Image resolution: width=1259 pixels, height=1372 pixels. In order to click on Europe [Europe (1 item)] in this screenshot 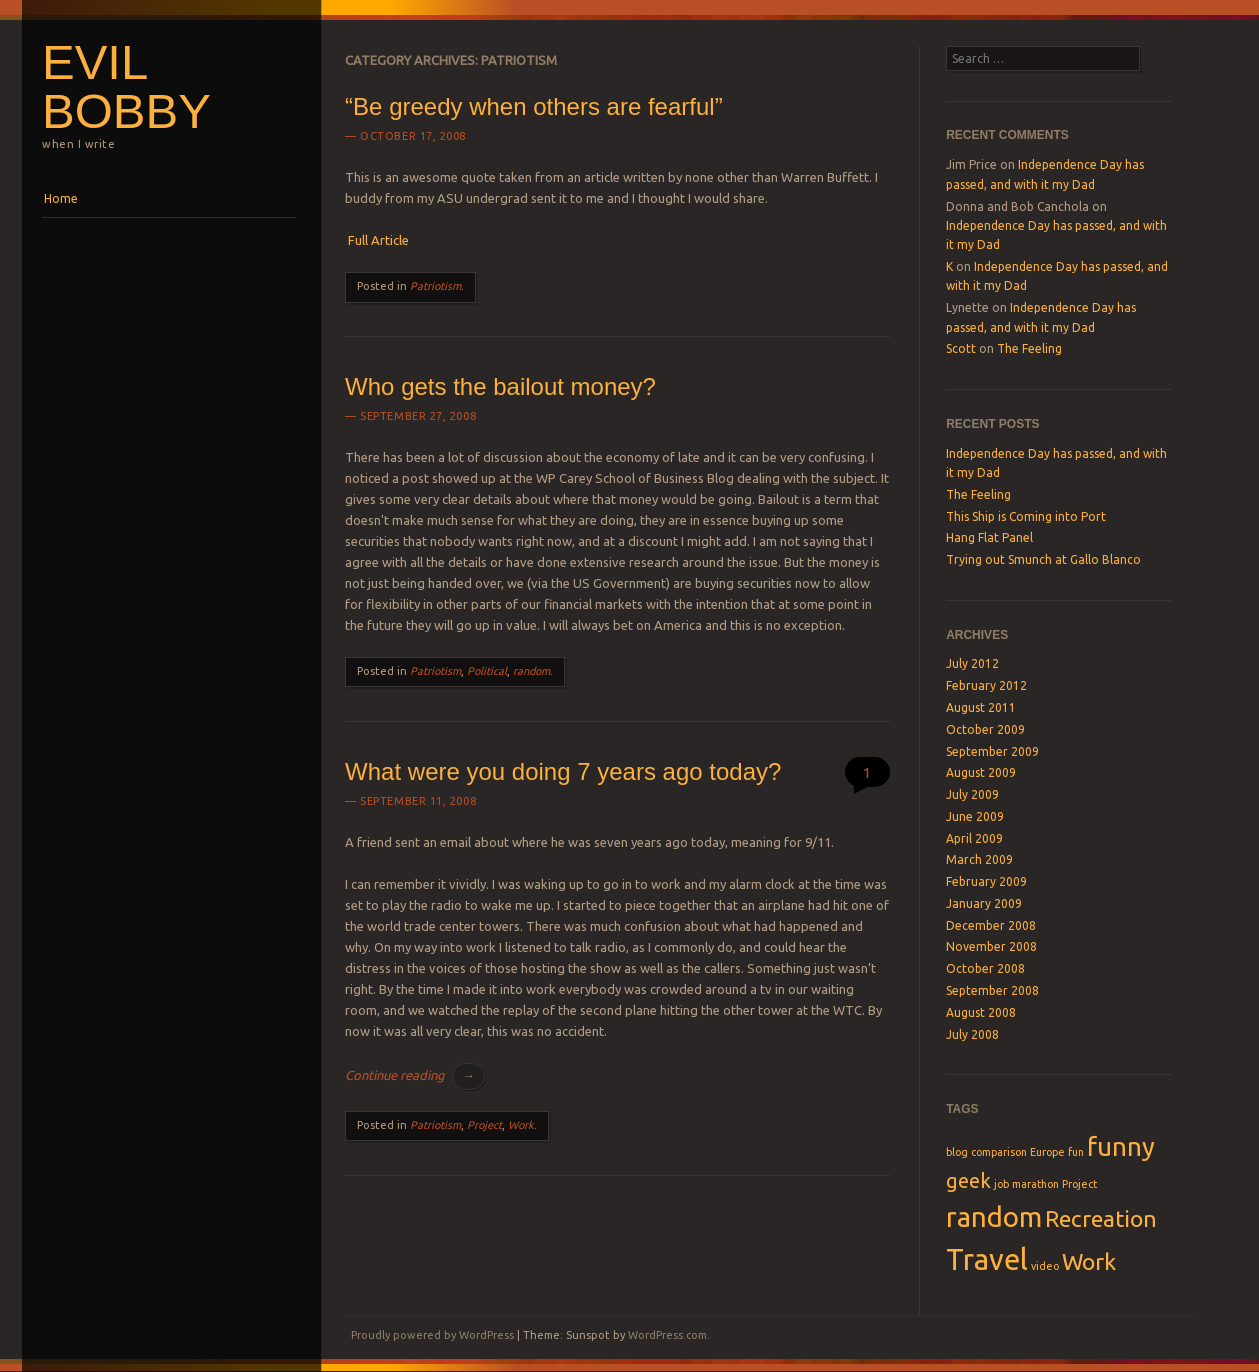, I will do `click(1047, 1152)`.